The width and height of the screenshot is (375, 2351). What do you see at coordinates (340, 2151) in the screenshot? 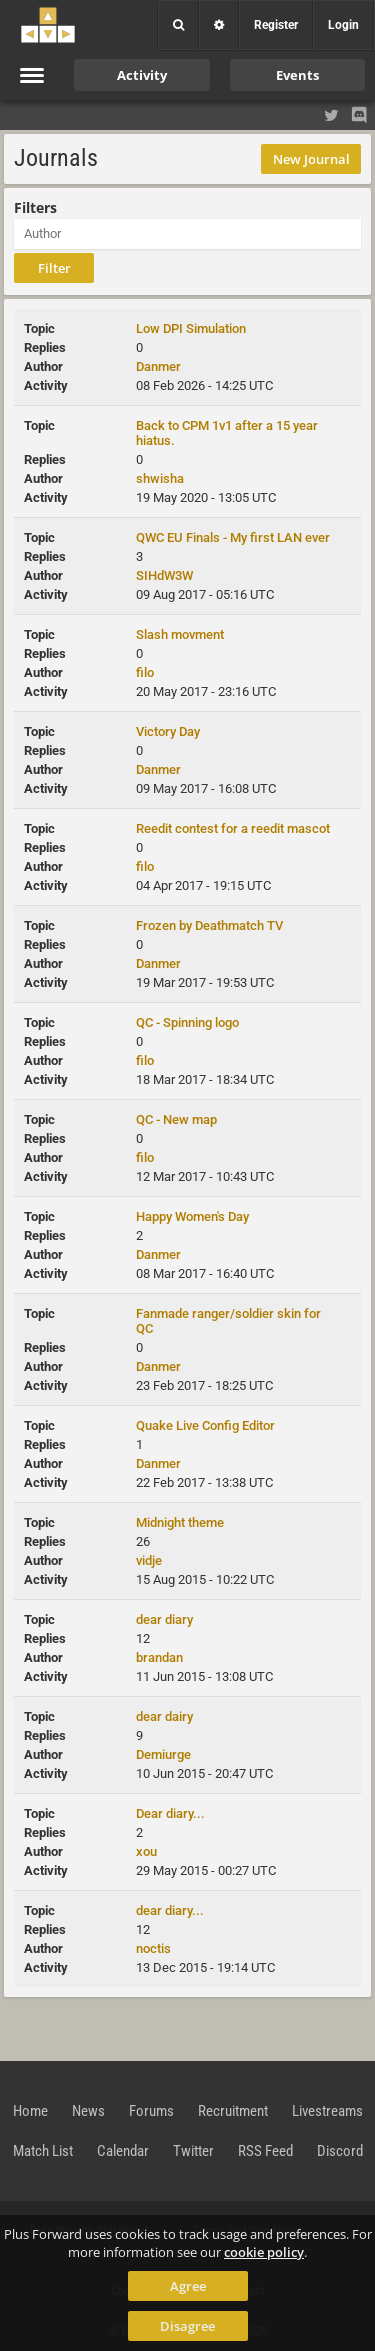
I see `Discord` at bounding box center [340, 2151].